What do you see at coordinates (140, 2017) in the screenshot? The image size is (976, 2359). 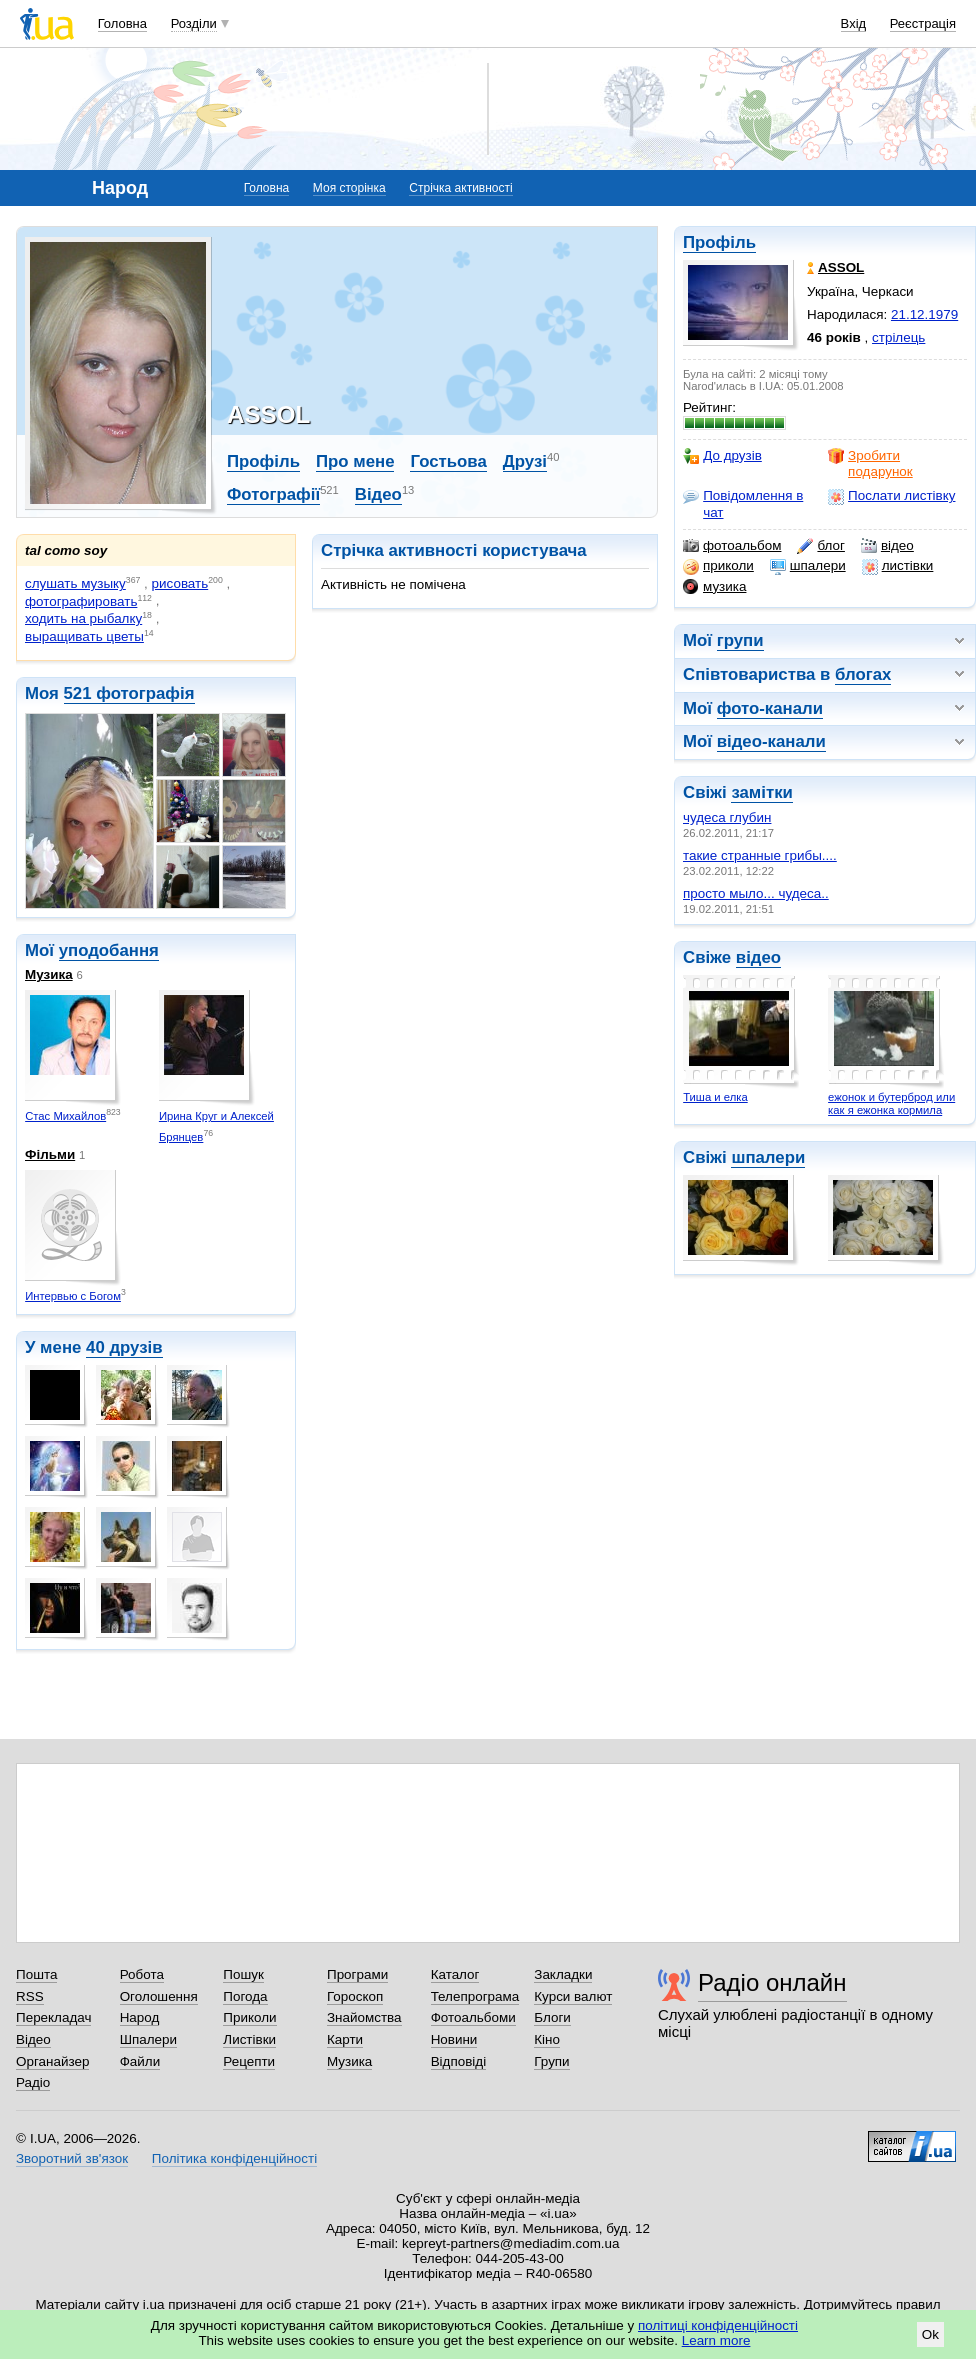 I see `Народ` at bounding box center [140, 2017].